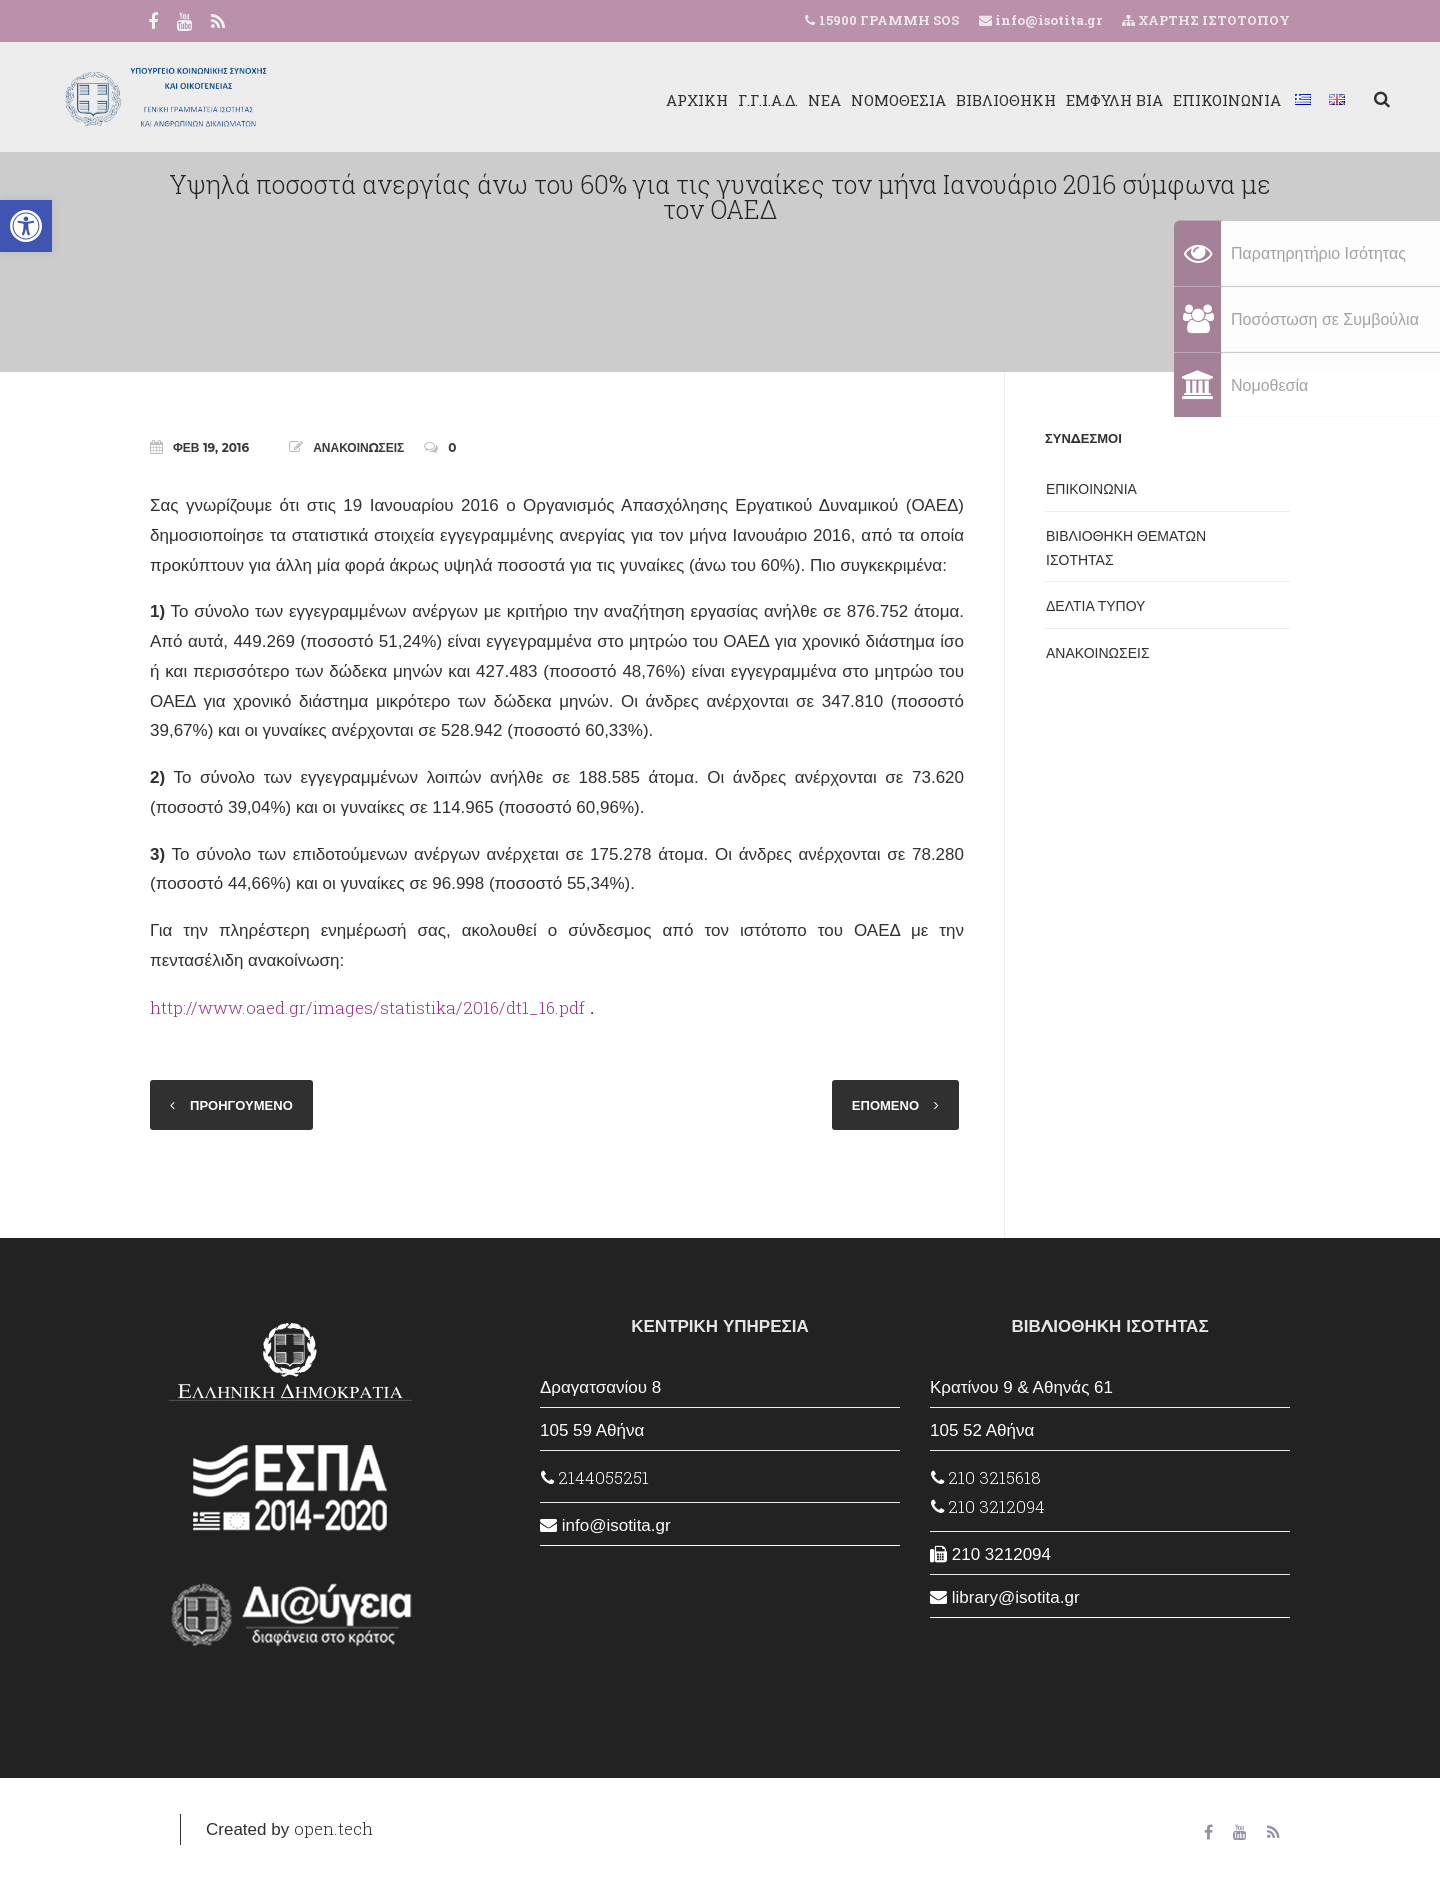 This screenshot has height=1877, width=1440. Describe the element at coordinates (668, 100) in the screenshot. I see `Γ.Γ.Ι.Α.Δ.` at that location.